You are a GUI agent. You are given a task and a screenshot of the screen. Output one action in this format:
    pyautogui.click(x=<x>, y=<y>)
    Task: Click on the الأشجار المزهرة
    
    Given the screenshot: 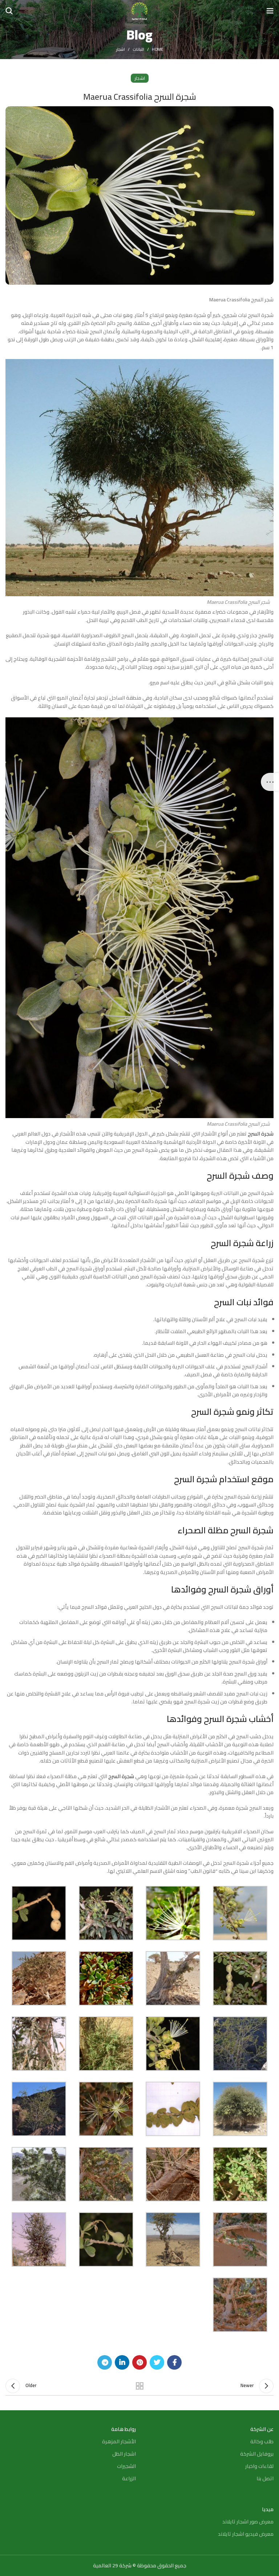 What is the action you would take?
    pyautogui.click(x=119, y=2441)
    